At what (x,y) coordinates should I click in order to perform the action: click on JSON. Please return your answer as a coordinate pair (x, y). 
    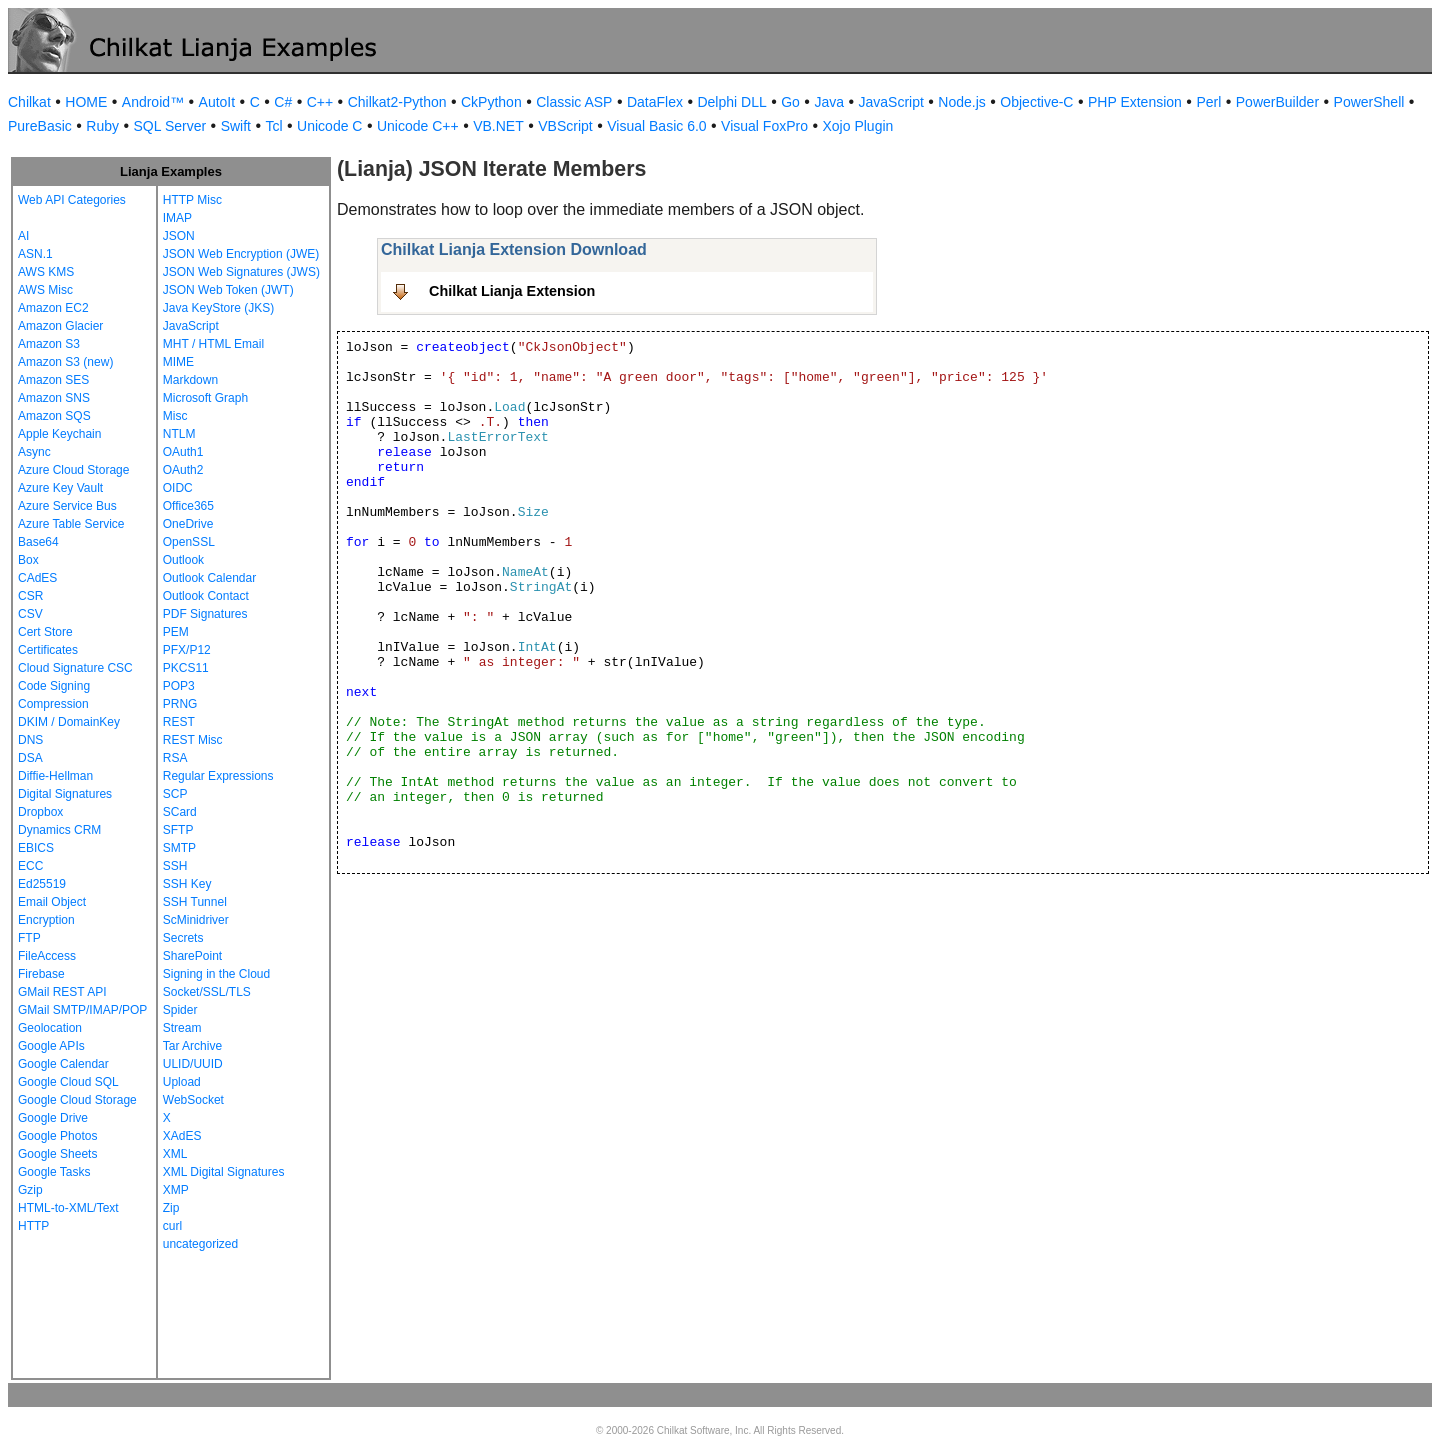
    Looking at the image, I should click on (179, 236).